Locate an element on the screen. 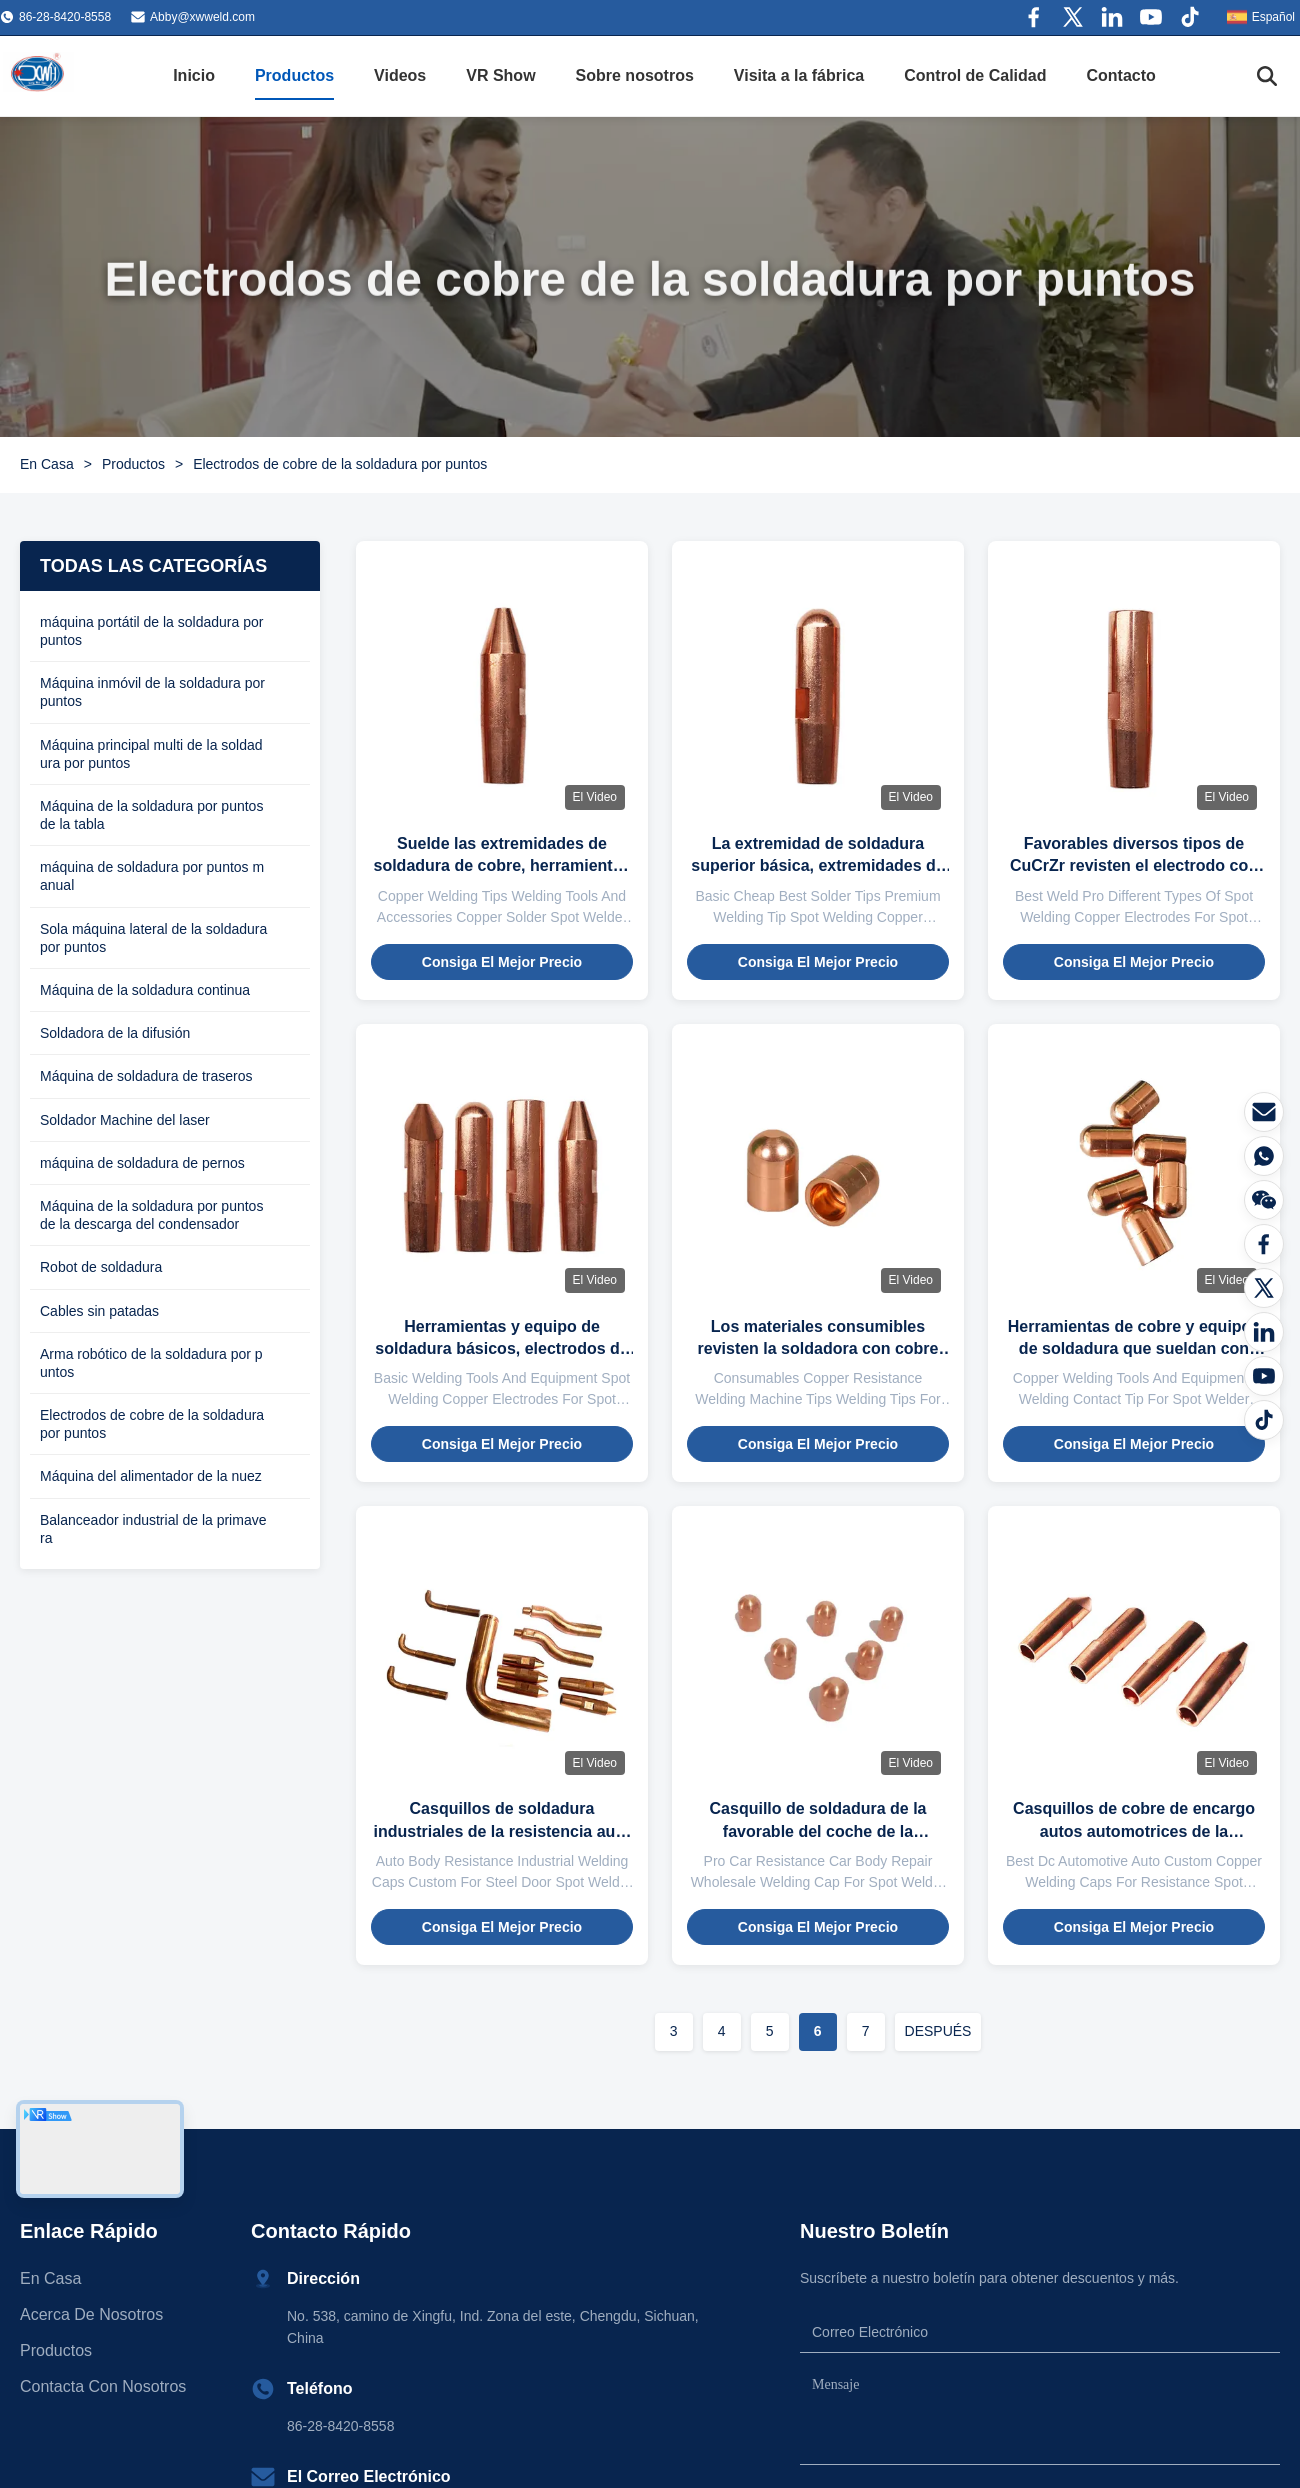  Visita a la fábrica is located at coordinates (799, 75).